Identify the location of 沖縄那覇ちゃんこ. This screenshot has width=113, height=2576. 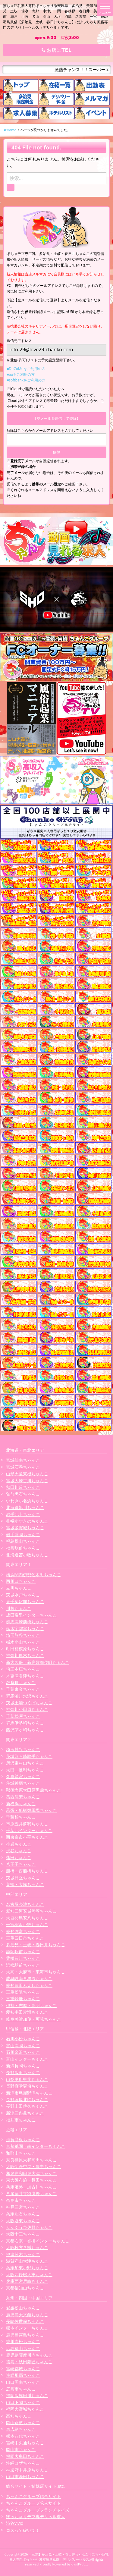
(23, 2375).